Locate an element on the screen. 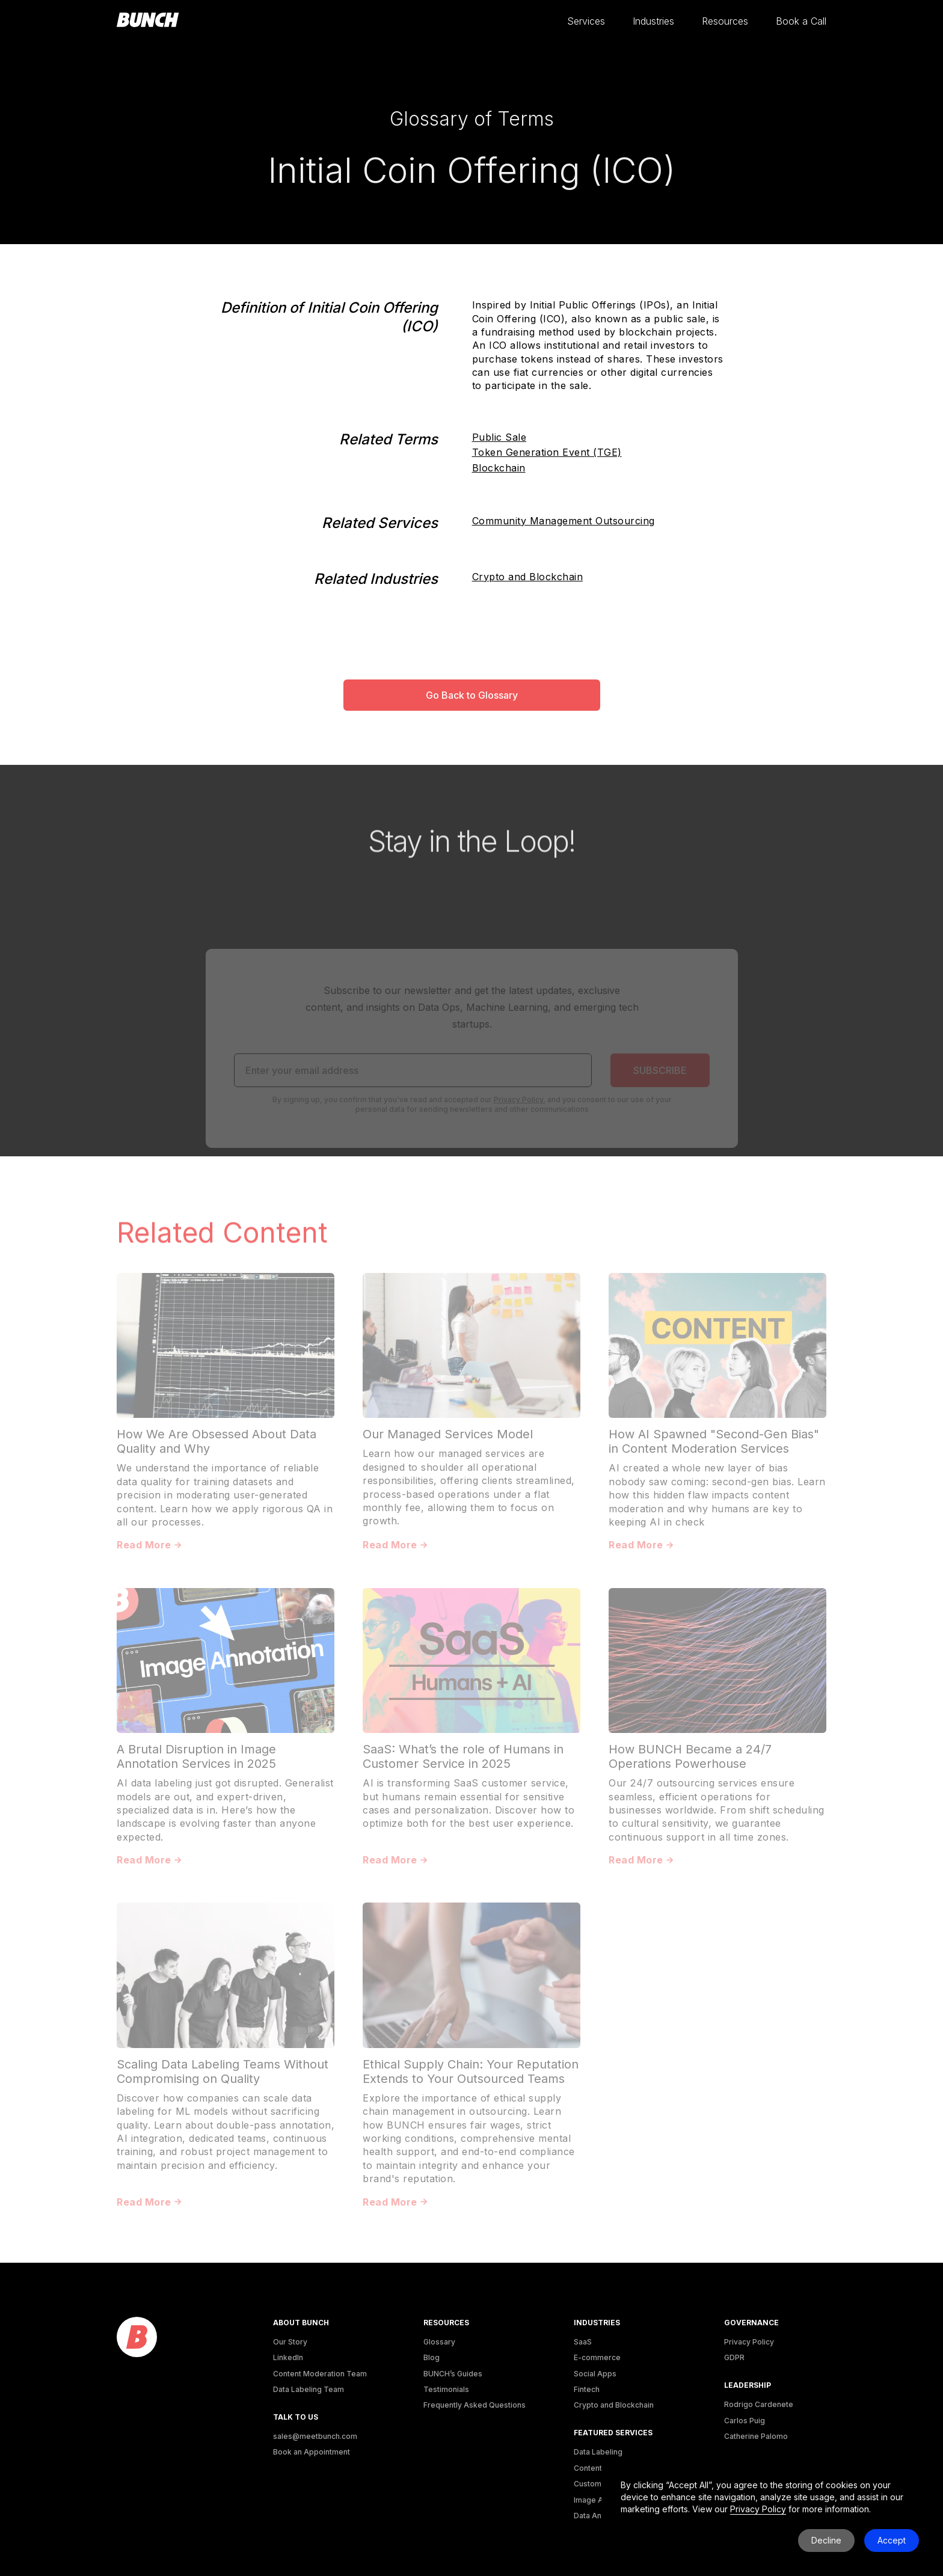 The image size is (943, 2576). Catherine Palomo is located at coordinates (756, 2436).